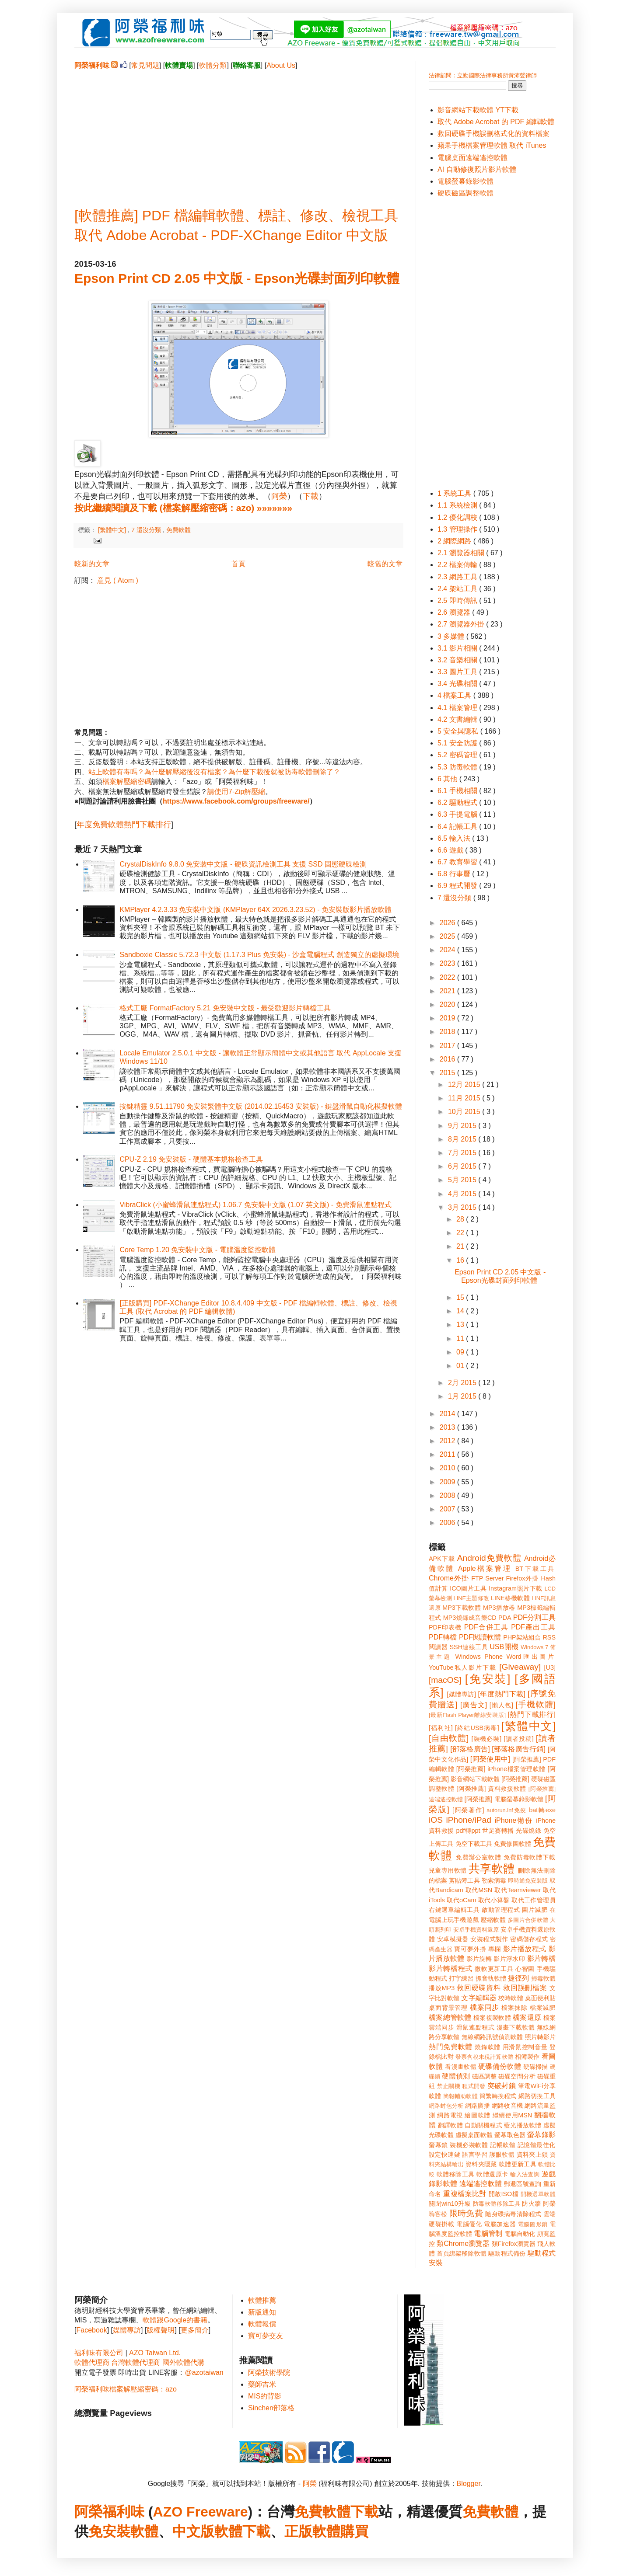  What do you see at coordinates (492, 2036) in the screenshot?
I see `無線網路訊號偵測軟體` at bounding box center [492, 2036].